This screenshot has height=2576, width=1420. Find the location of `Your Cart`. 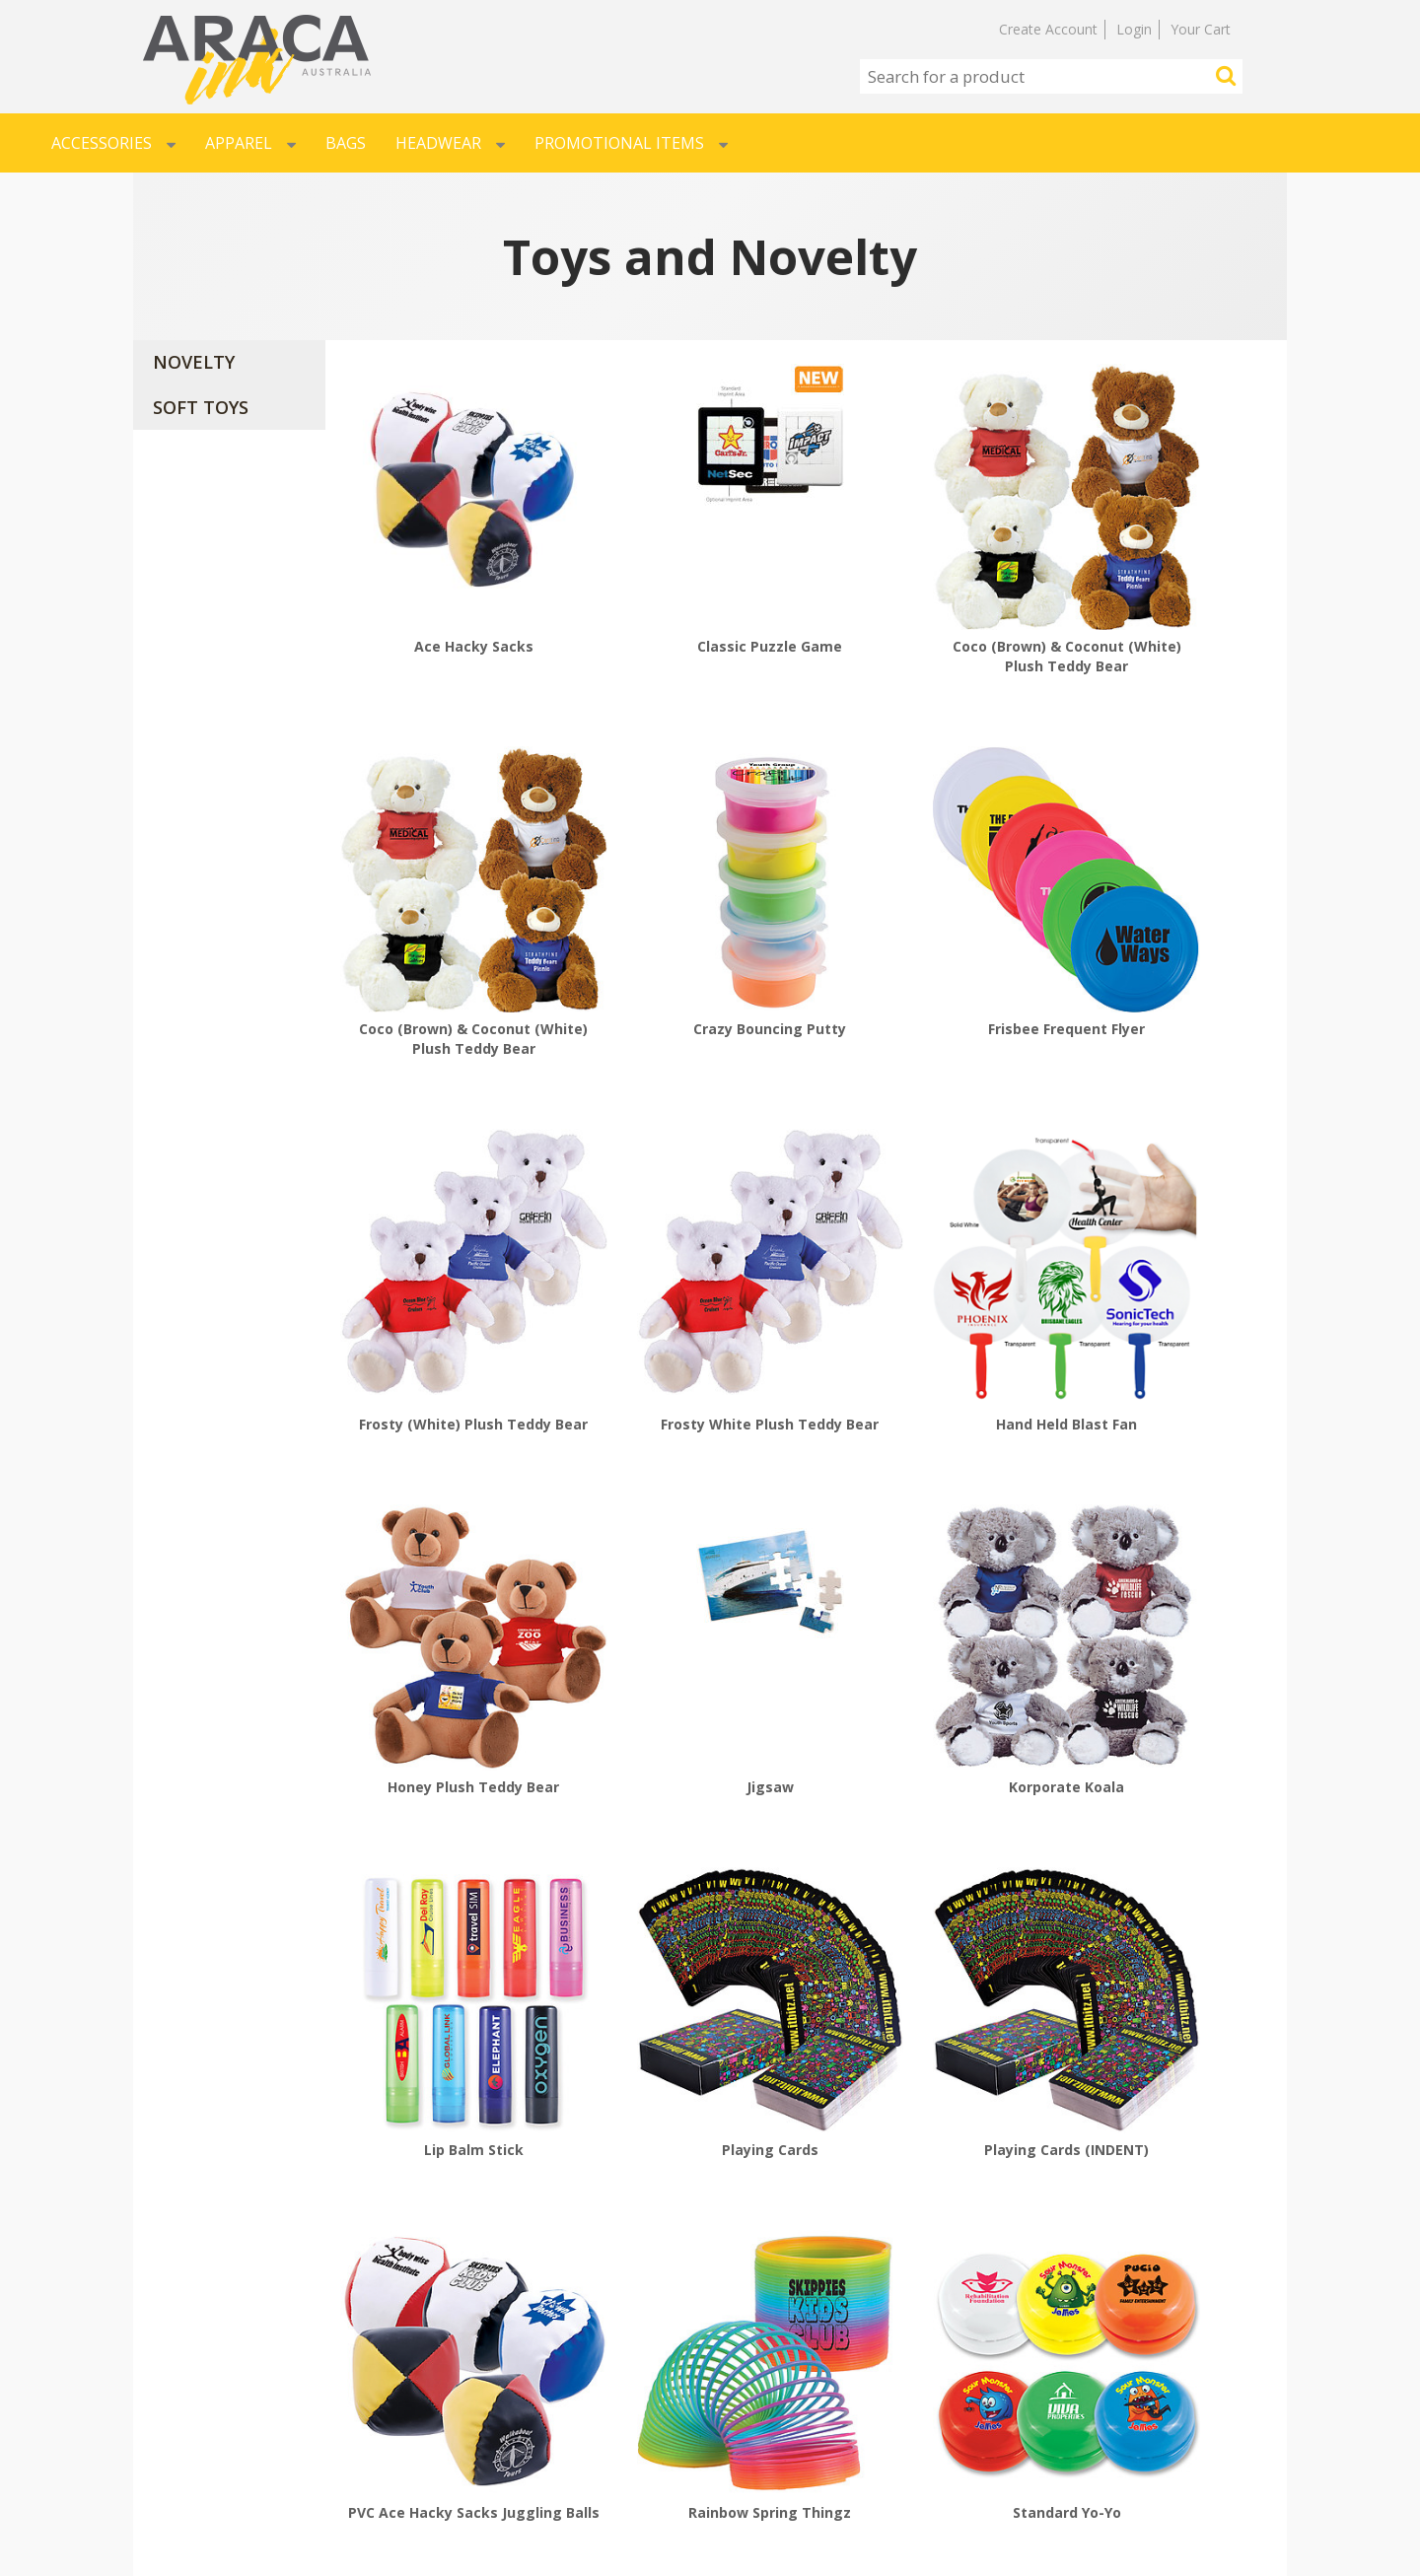

Your Cart is located at coordinates (1201, 29).